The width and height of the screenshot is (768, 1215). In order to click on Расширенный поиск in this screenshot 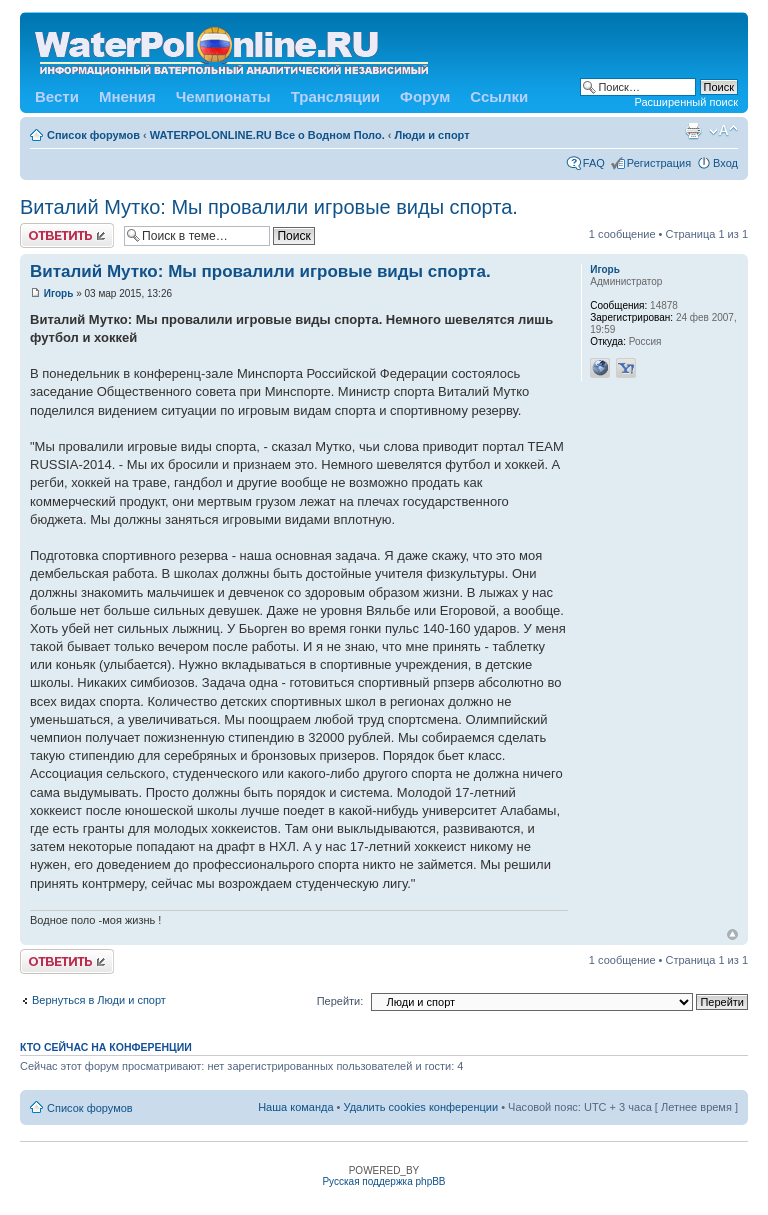, I will do `click(686, 102)`.